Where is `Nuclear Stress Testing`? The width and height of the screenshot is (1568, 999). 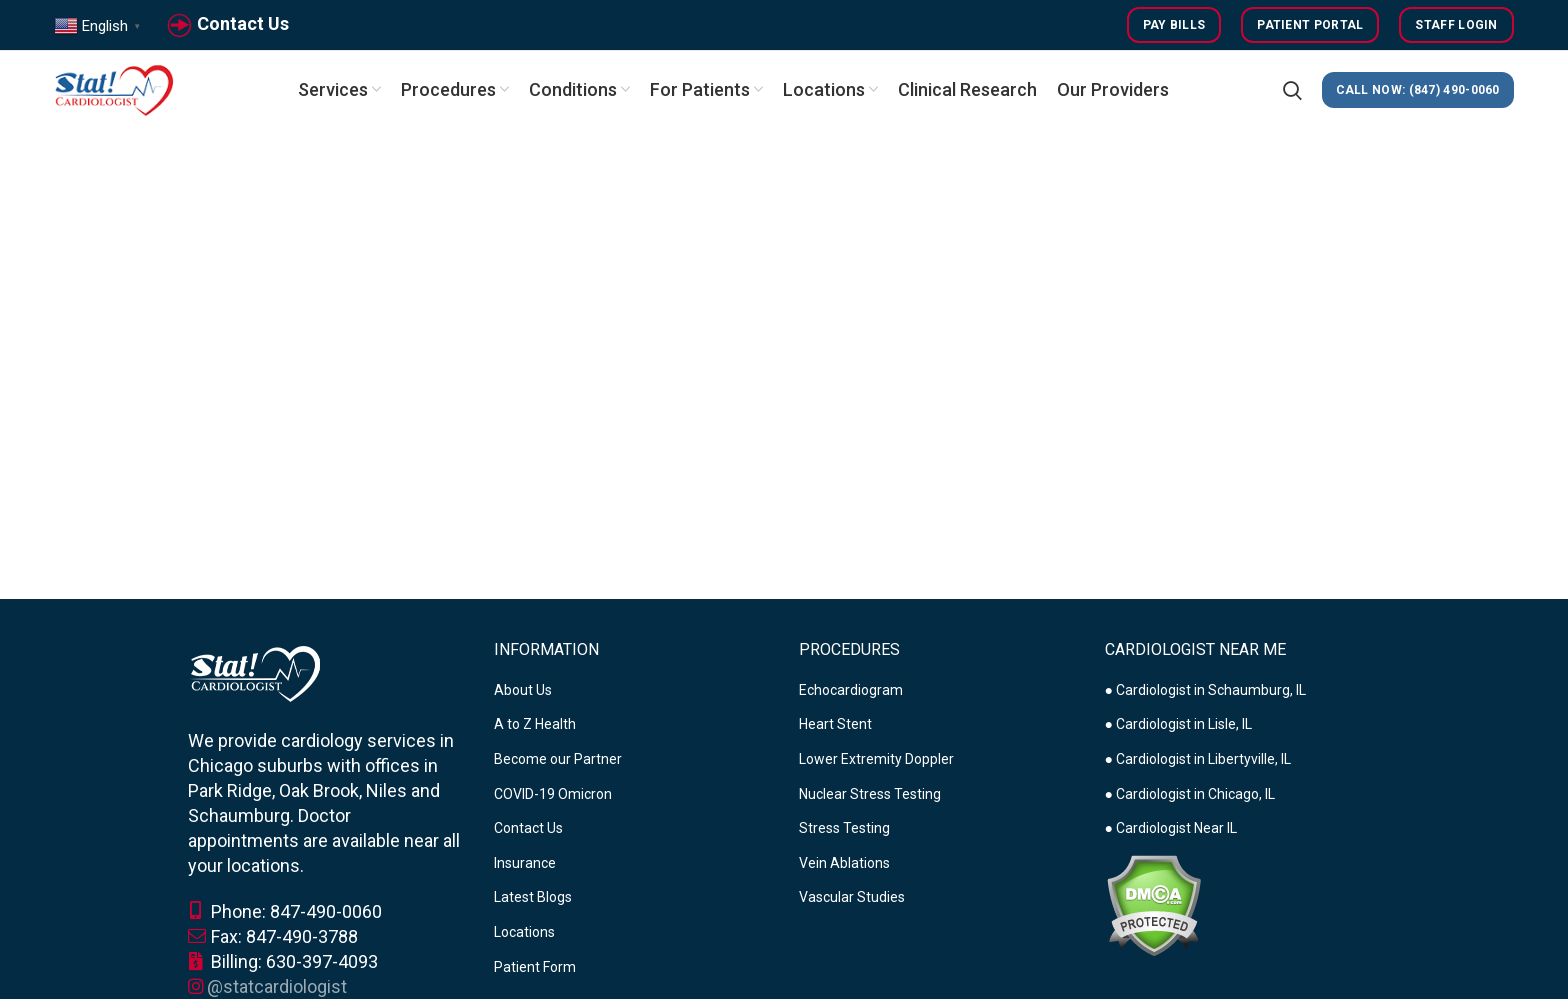 Nuclear Stress Testing is located at coordinates (870, 794).